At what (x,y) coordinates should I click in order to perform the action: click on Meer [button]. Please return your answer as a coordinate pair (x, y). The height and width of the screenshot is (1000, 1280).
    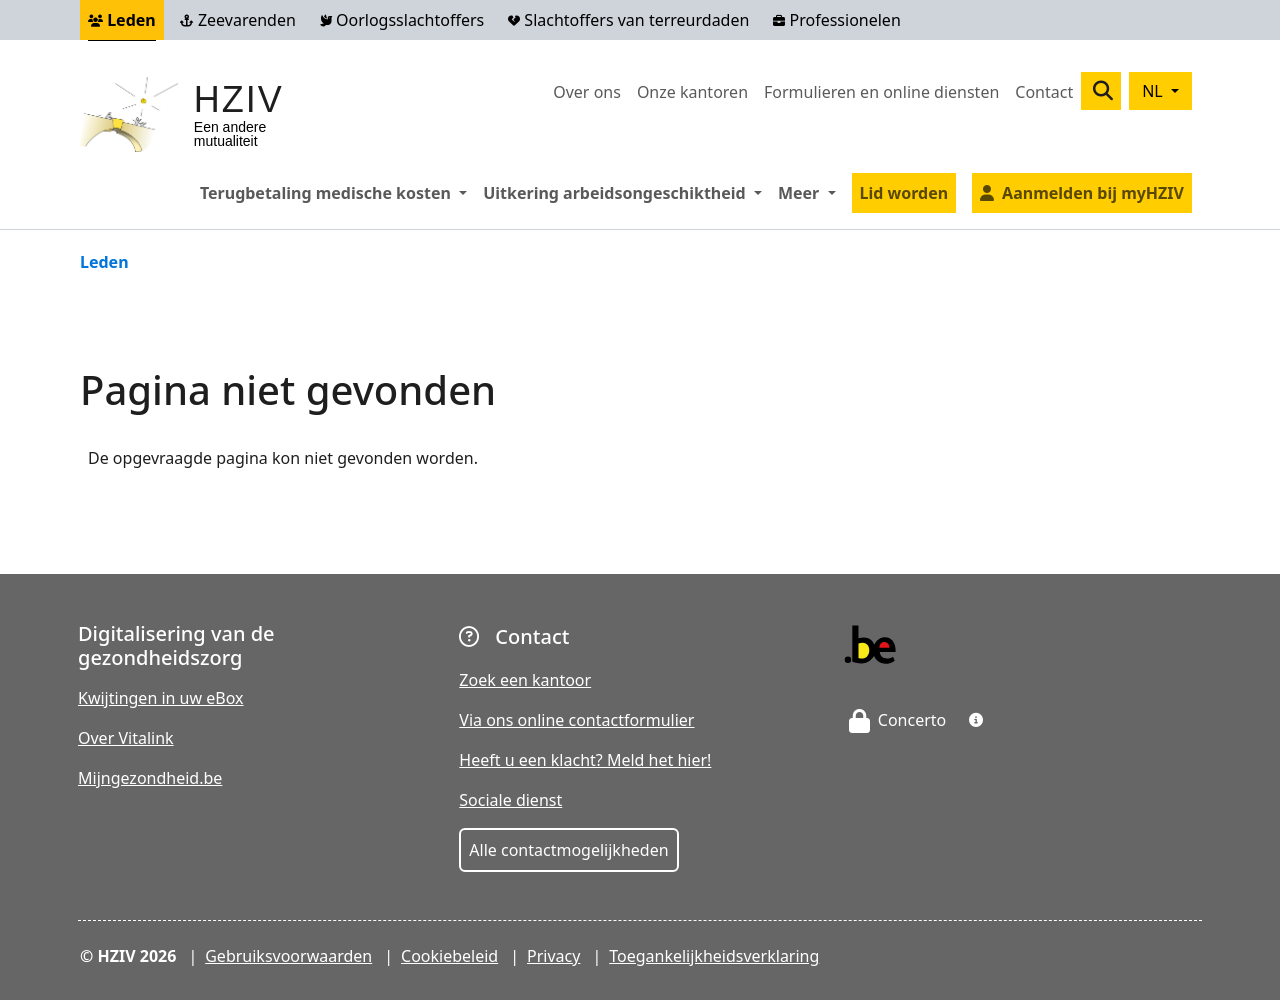
    Looking at the image, I should click on (811, 192).